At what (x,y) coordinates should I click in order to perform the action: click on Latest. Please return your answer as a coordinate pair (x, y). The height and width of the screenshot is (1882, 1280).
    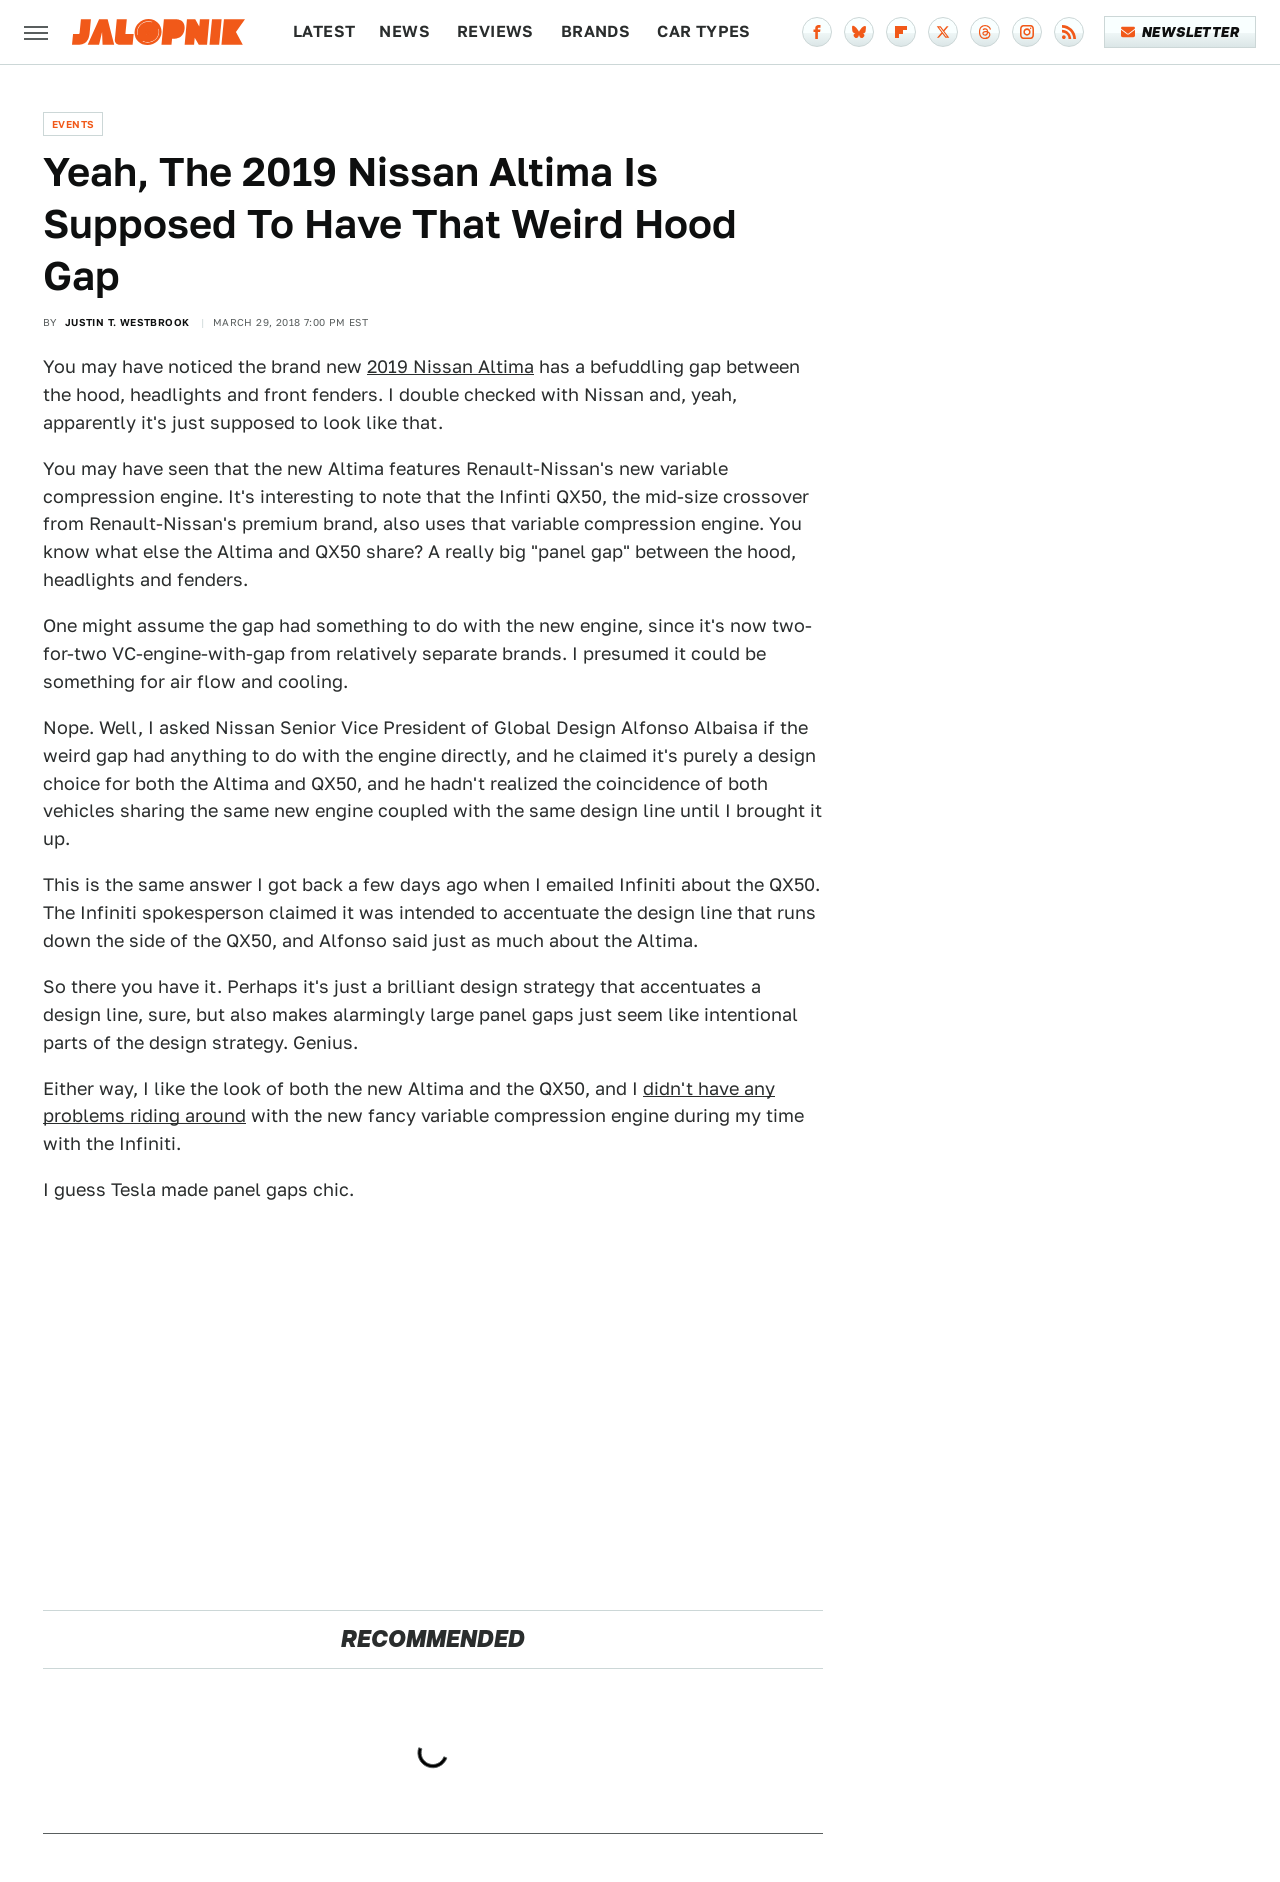
    Looking at the image, I should click on (324, 31).